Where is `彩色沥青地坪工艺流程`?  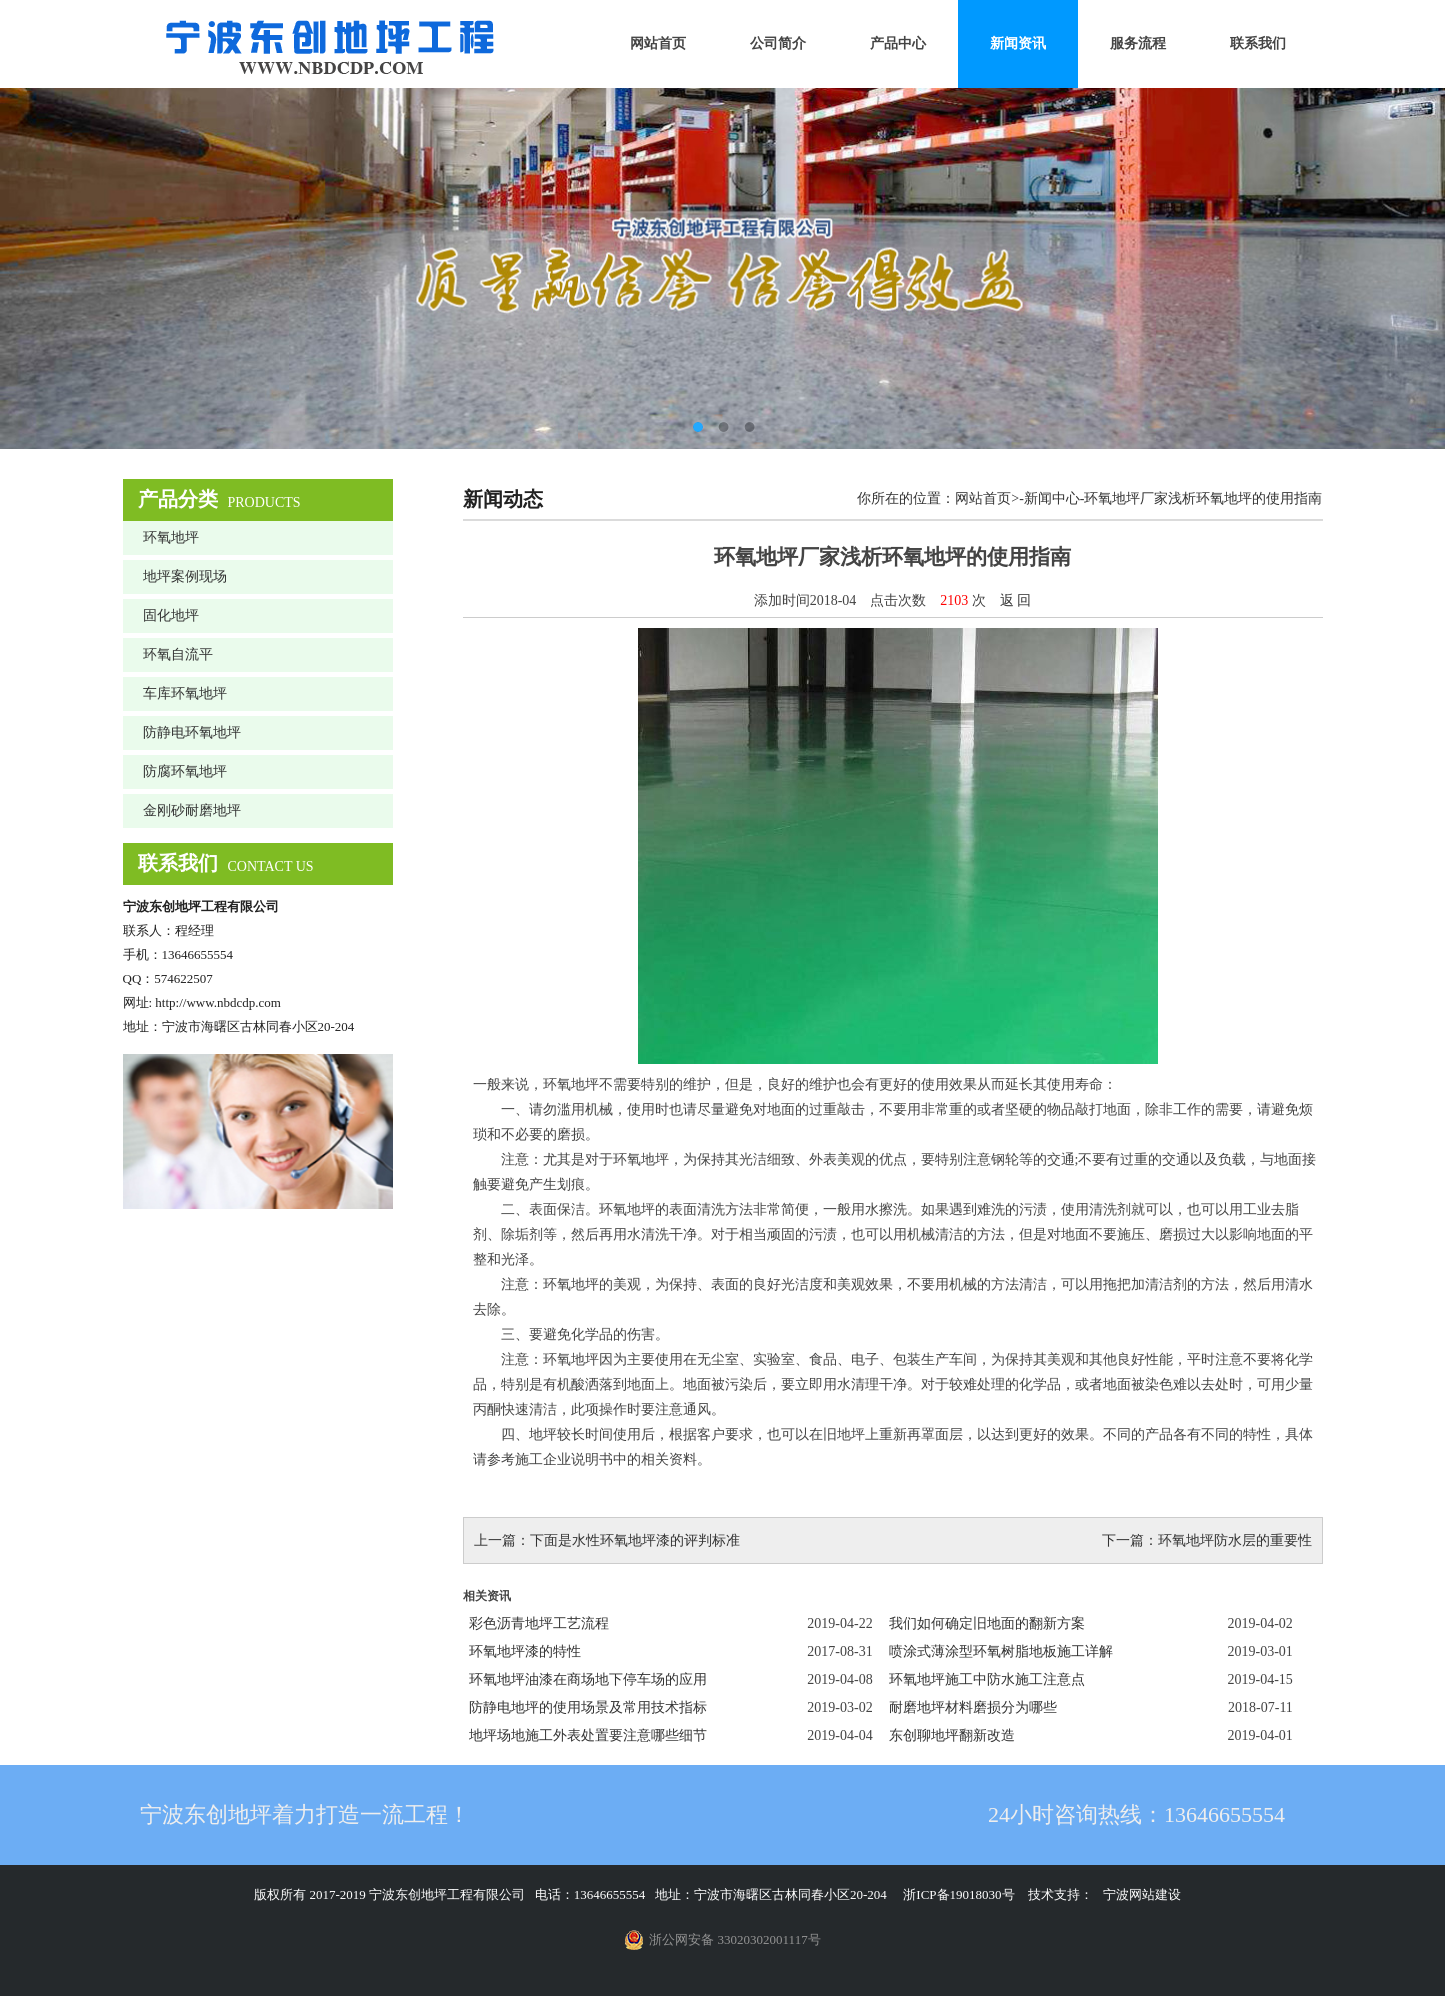
彩色沥青地坪工艺流程 is located at coordinates (539, 1623).